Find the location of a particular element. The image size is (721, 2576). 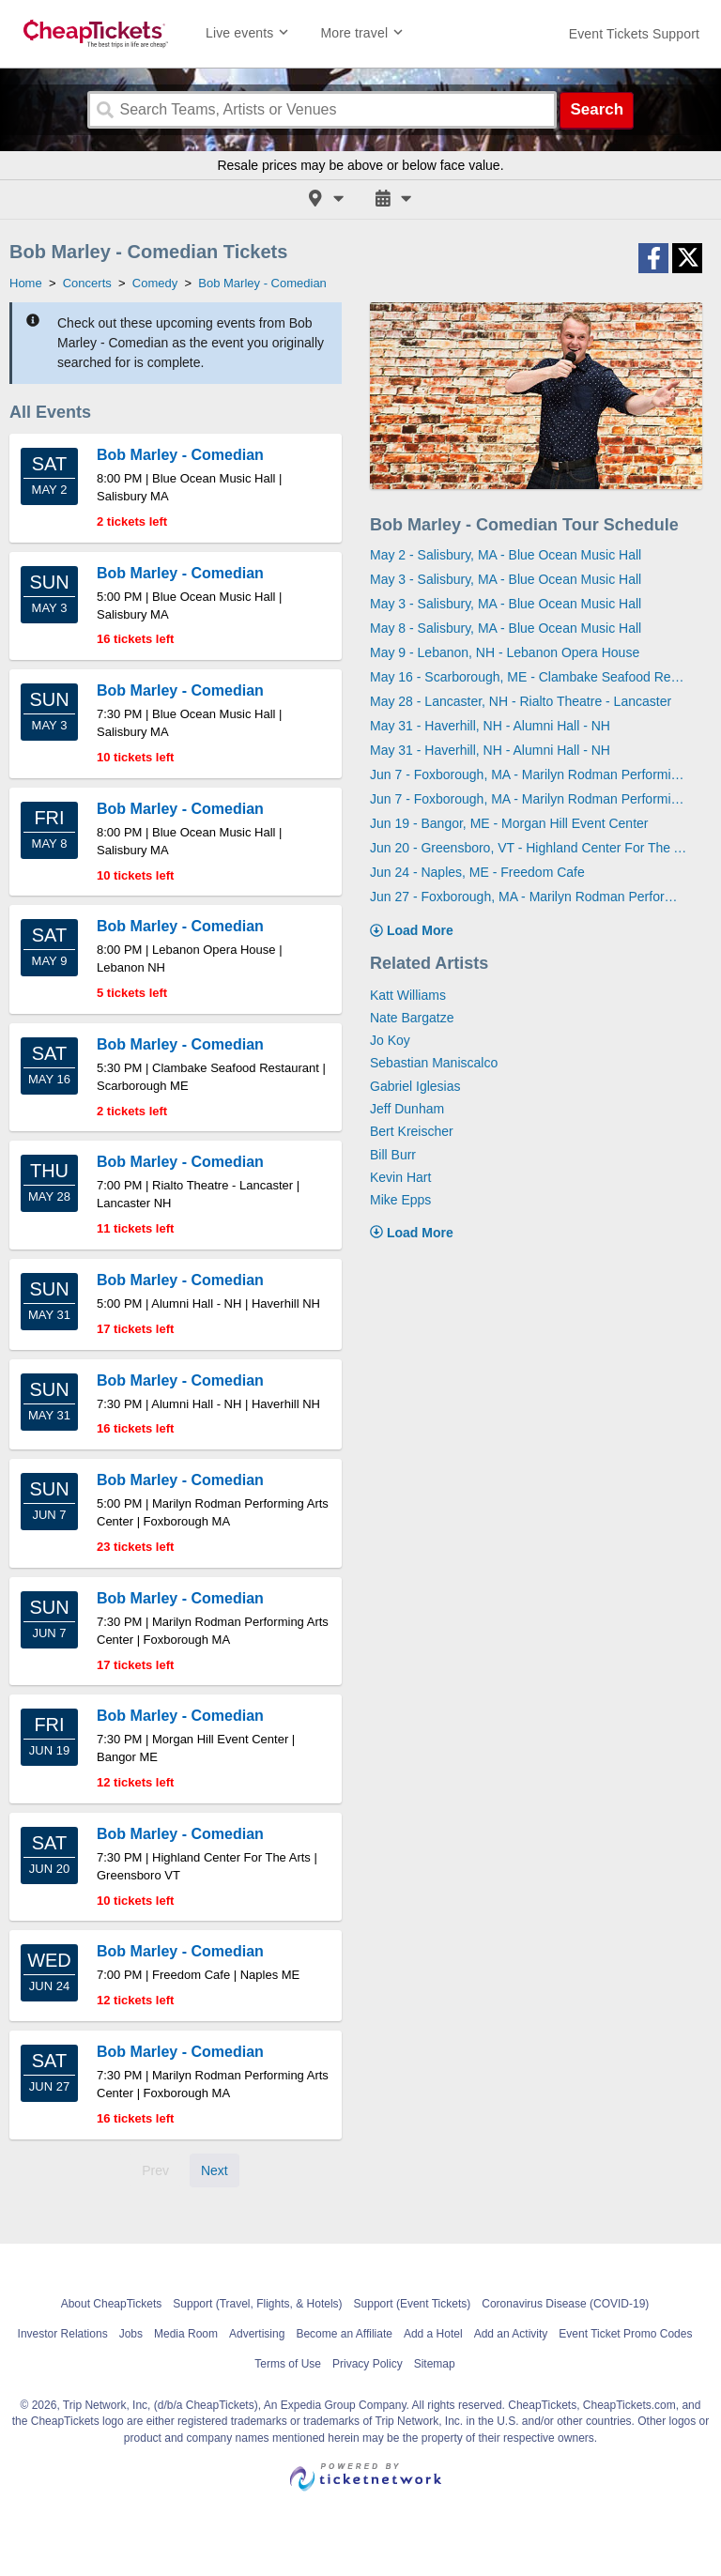

Investor Relations is located at coordinates (63, 2333).